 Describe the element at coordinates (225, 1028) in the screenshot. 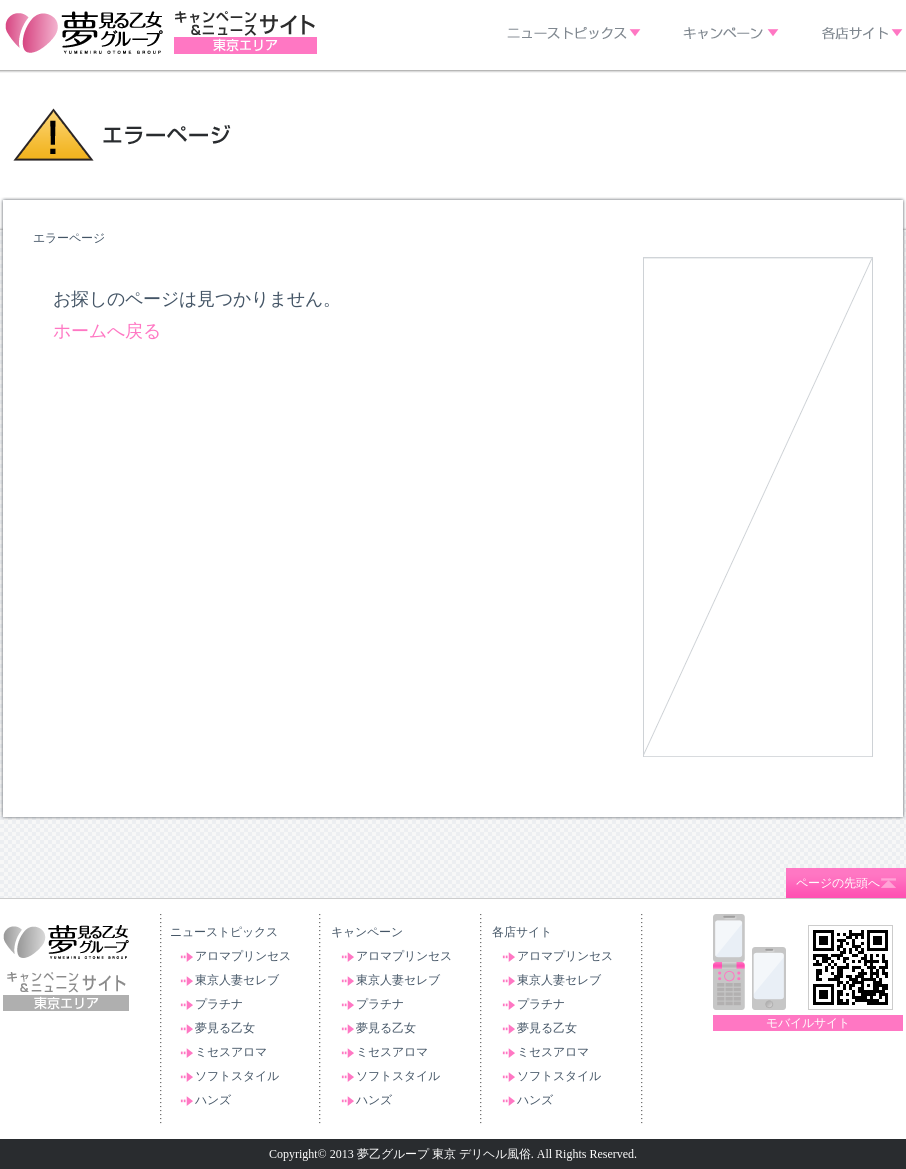

I see `夢見る乙女` at that location.